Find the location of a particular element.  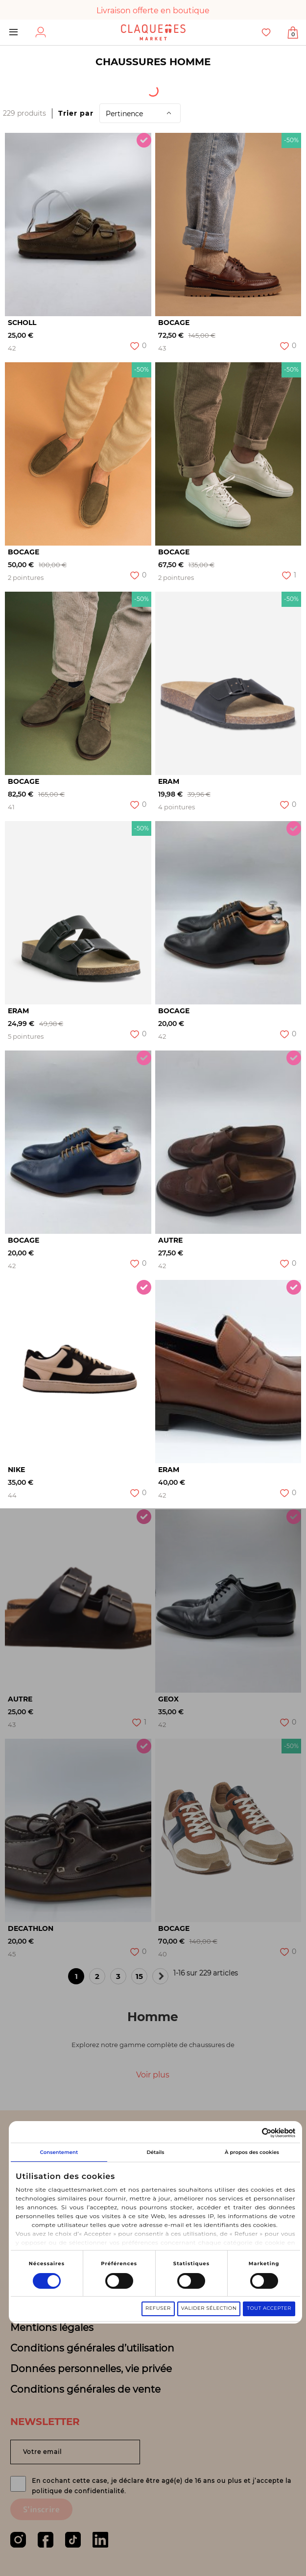

Conditions générales d’utilisation is located at coordinates (92, 2348).